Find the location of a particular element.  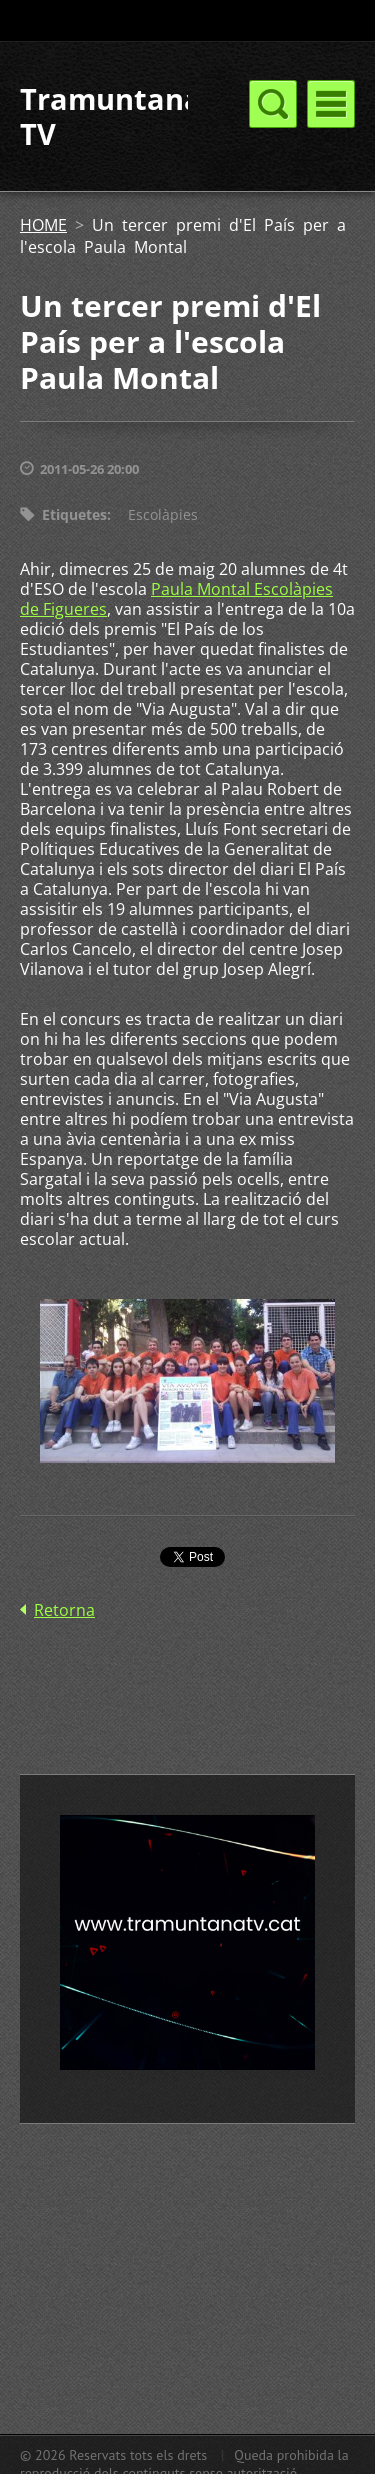

Etiquetes is located at coordinates (74, 514).